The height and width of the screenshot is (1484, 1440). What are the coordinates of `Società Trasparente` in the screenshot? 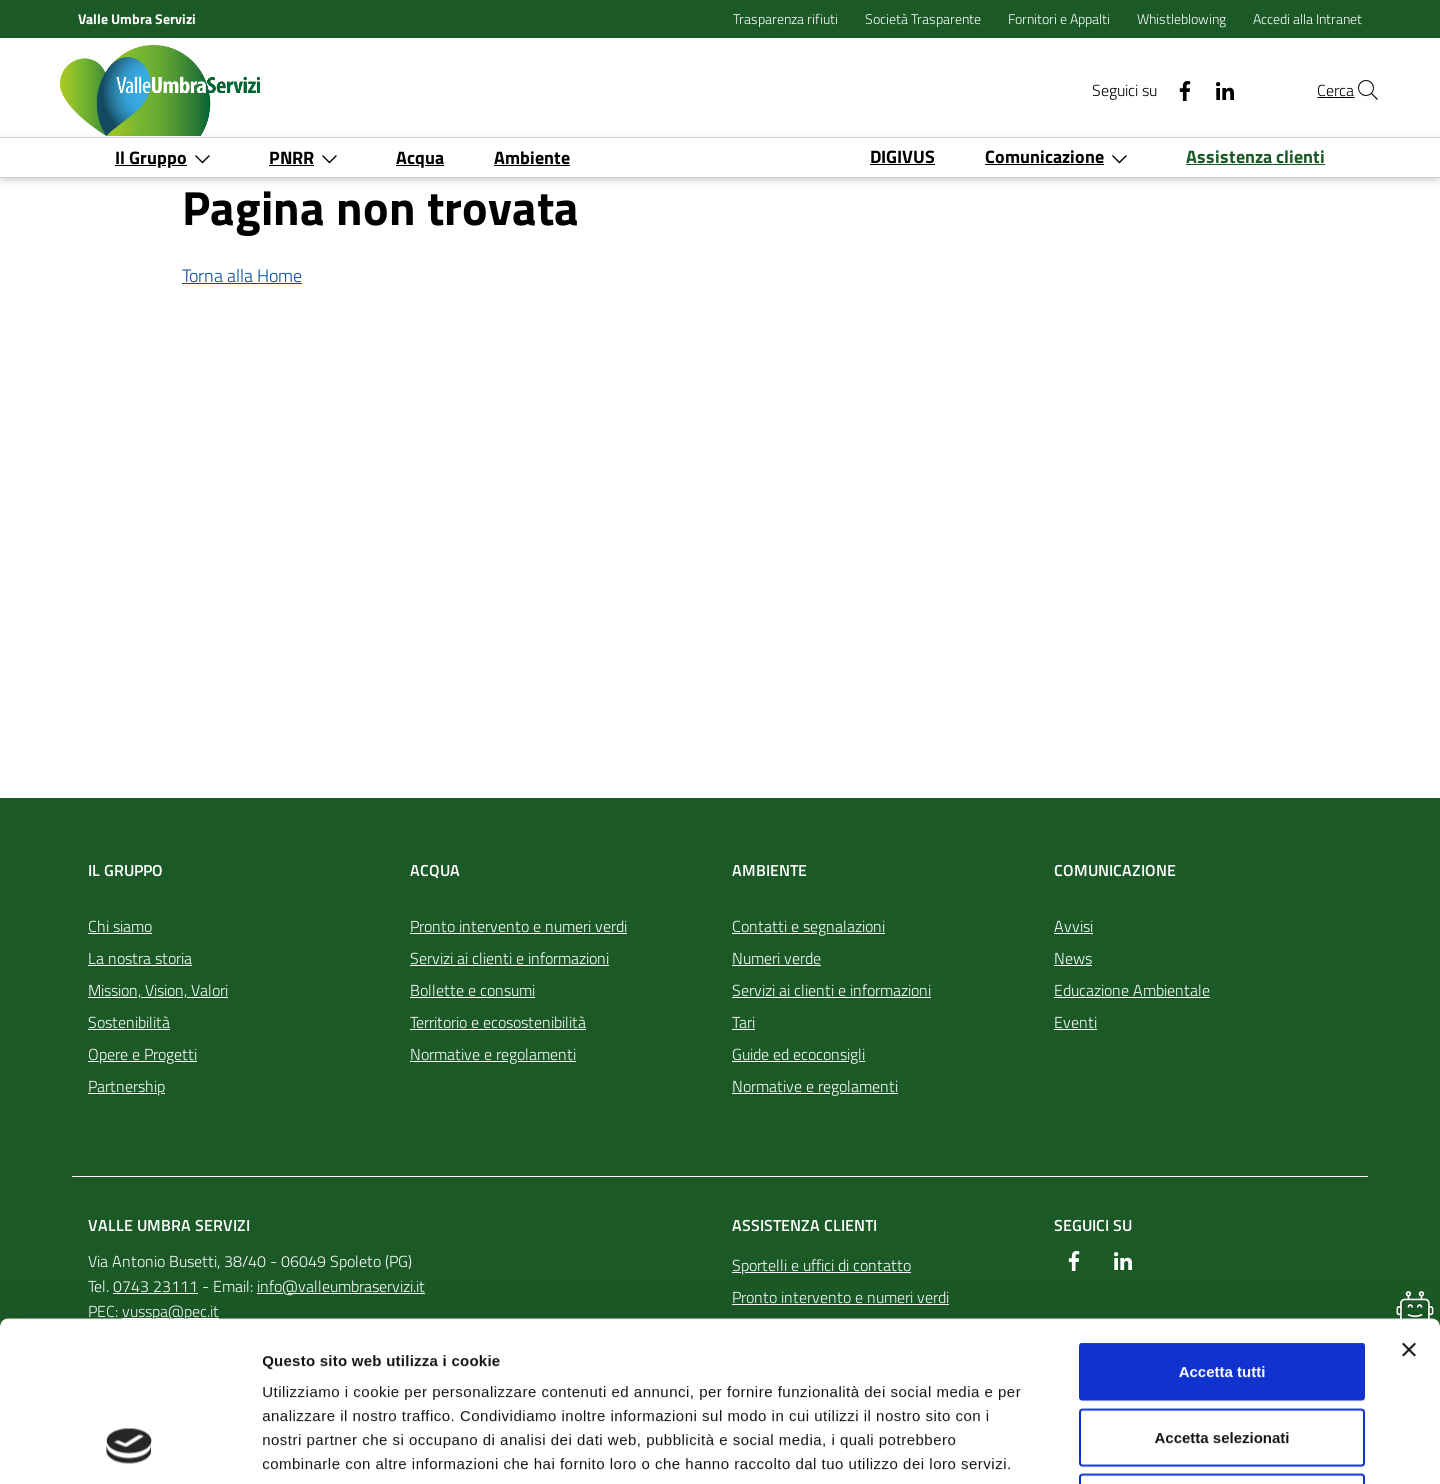 It's located at (924, 19).